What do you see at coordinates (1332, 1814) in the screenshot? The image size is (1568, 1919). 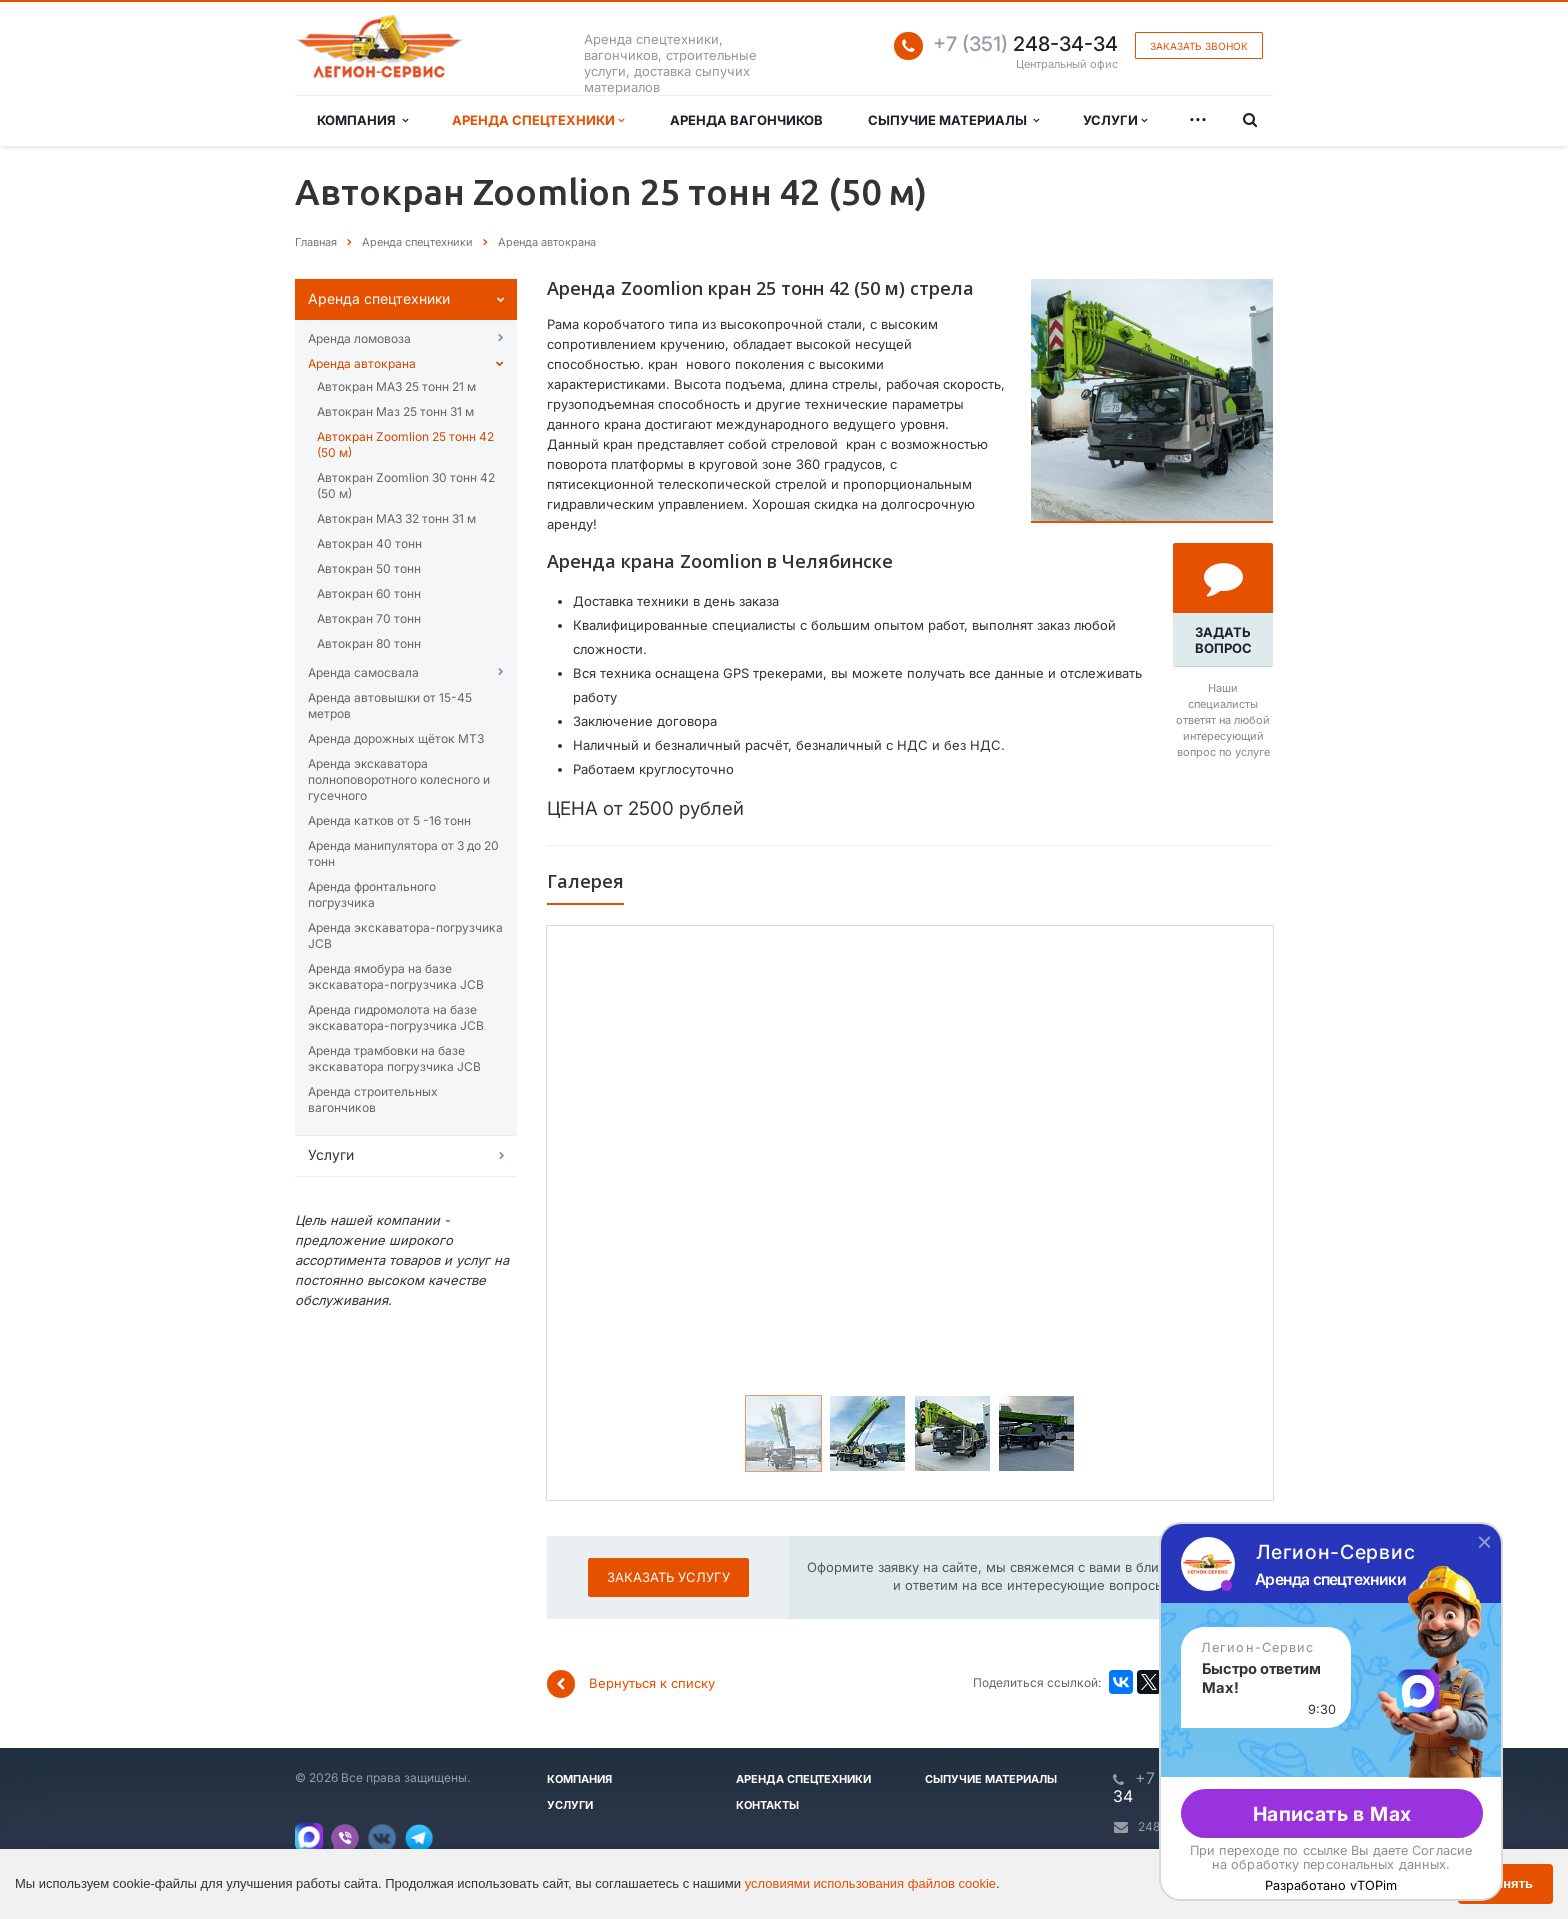 I see `Написать в Max` at bounding box center [1332, 1814].